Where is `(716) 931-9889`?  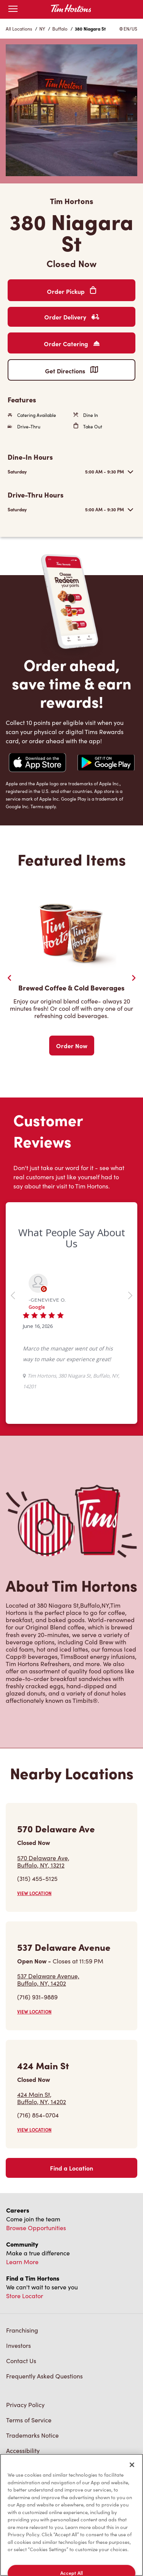
(716) 931-9889 is located at coordinates (37, 1997).